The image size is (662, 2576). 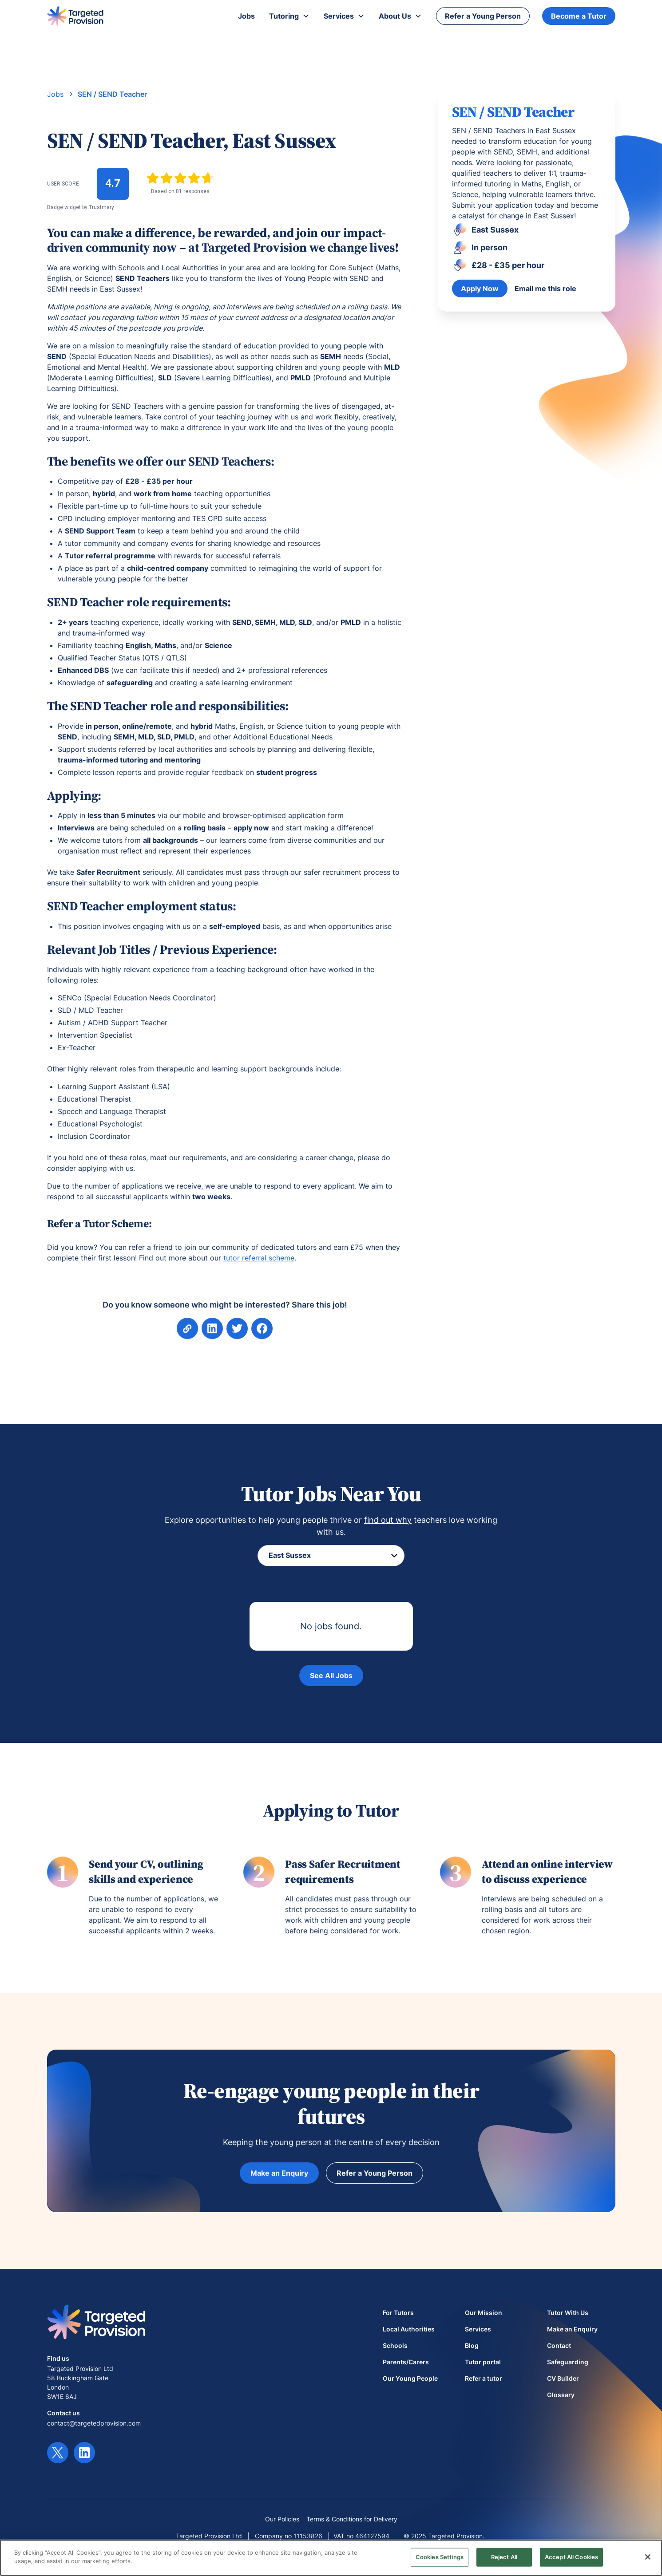 I want to click on Our Young People, so click(x=410, y=2378).